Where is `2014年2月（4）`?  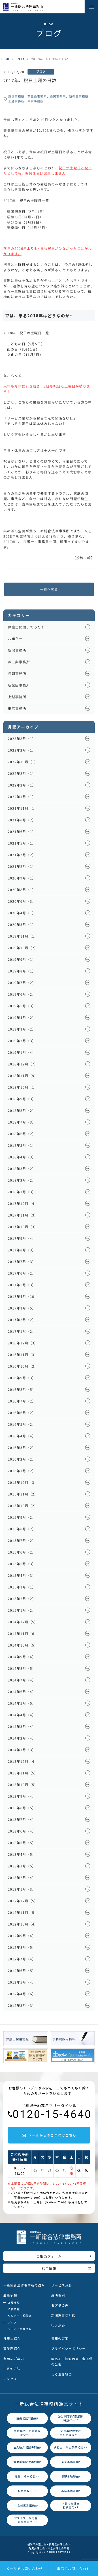
2014年2月（4） is located at coordinates (22, 1739).